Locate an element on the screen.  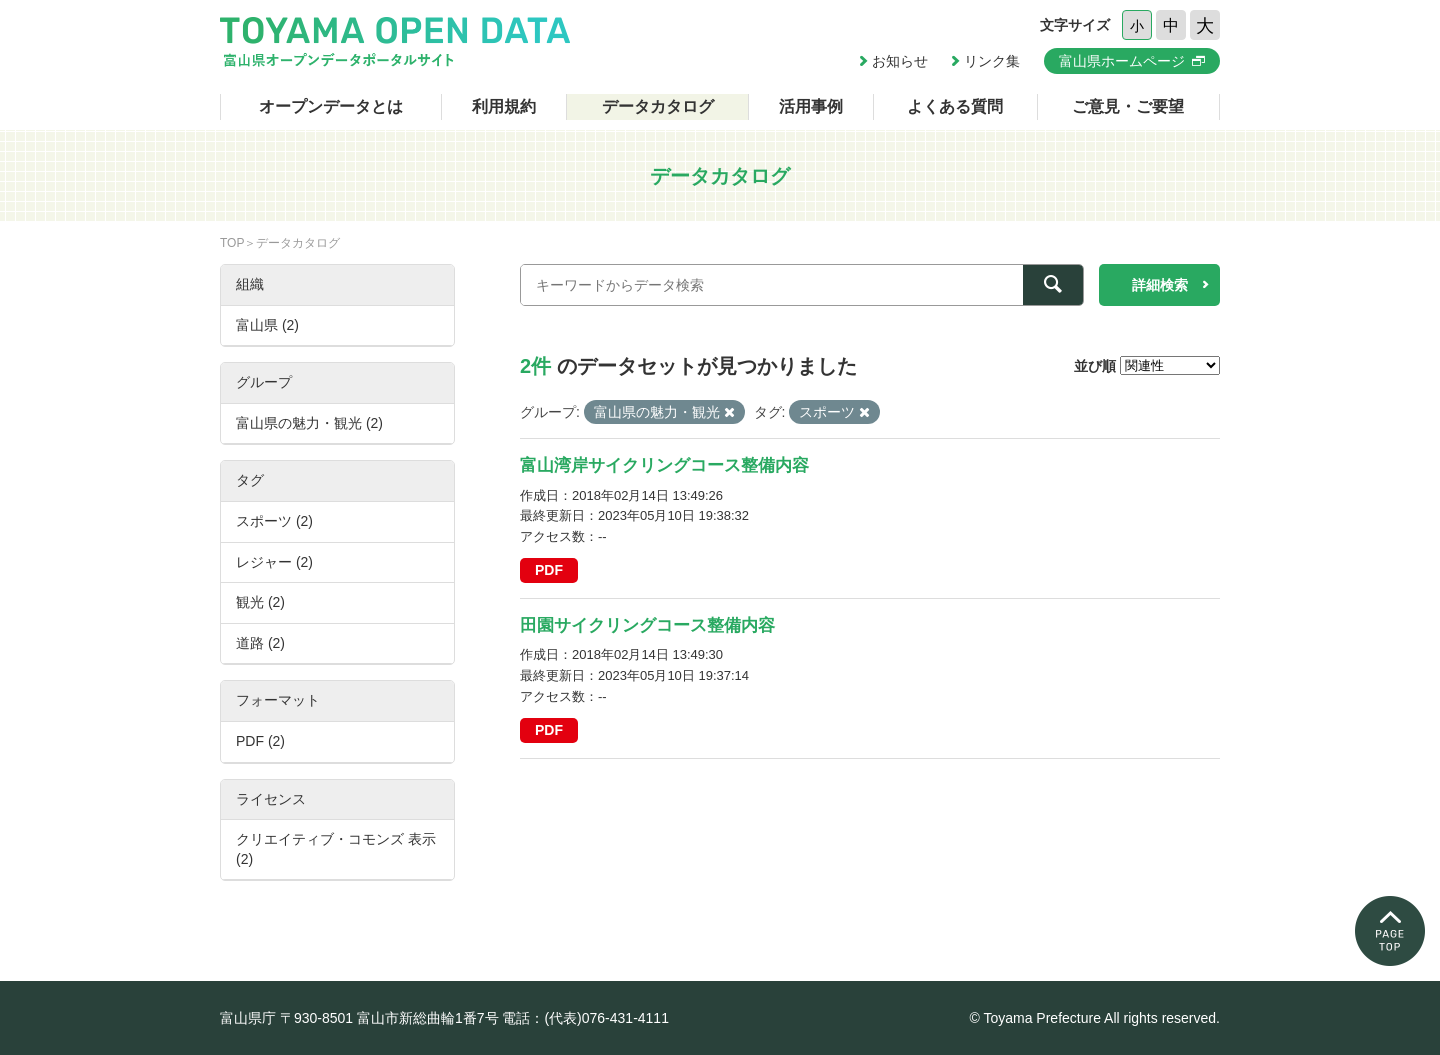
富山湾岸サイクリングコース整備内容 is located at coordinates (664, 465).